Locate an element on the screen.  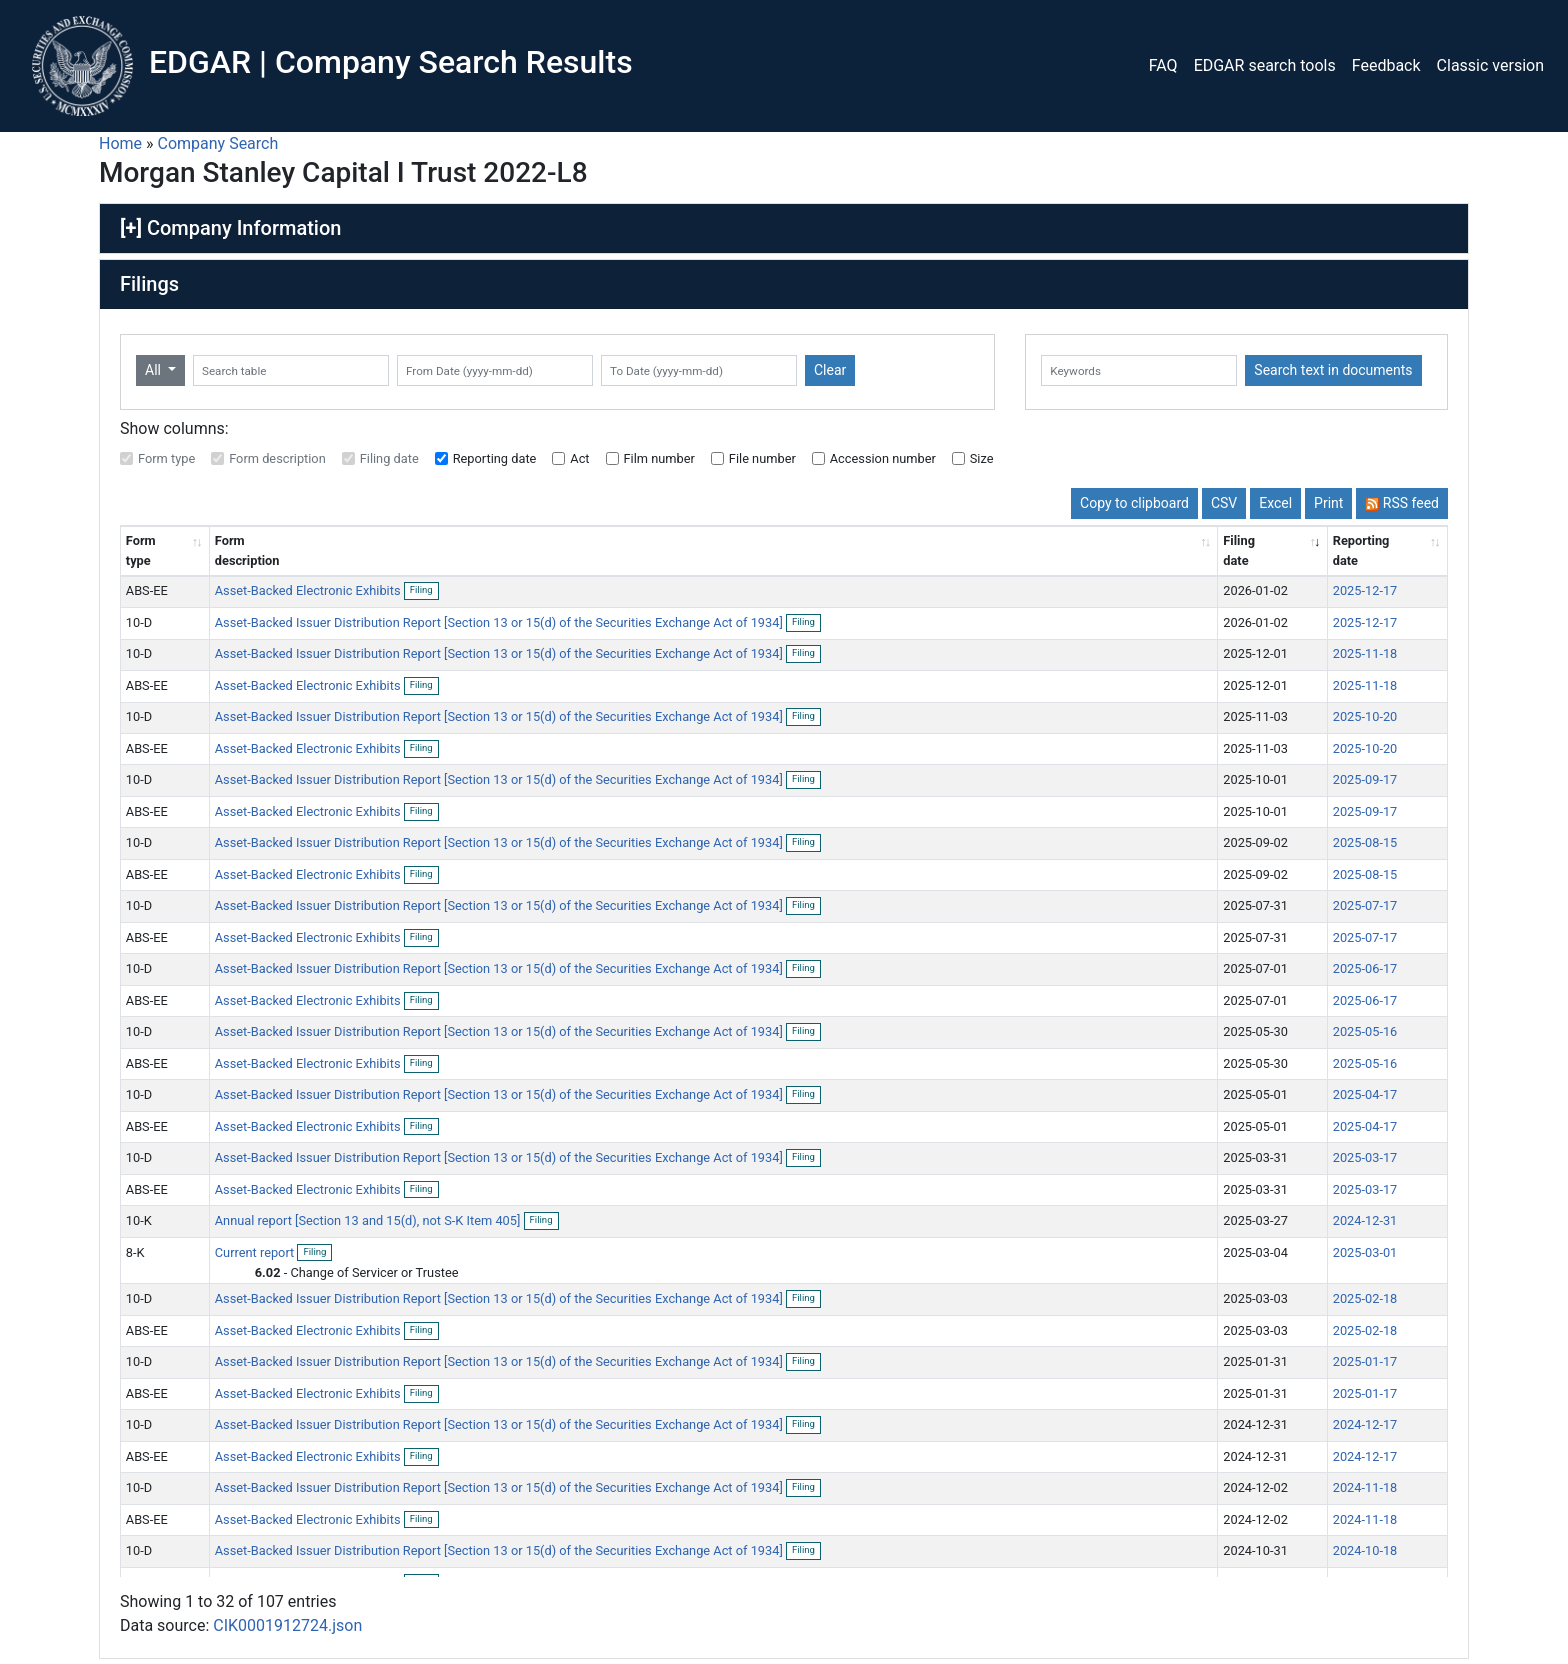
10-D is located at coordinates (139, 622).